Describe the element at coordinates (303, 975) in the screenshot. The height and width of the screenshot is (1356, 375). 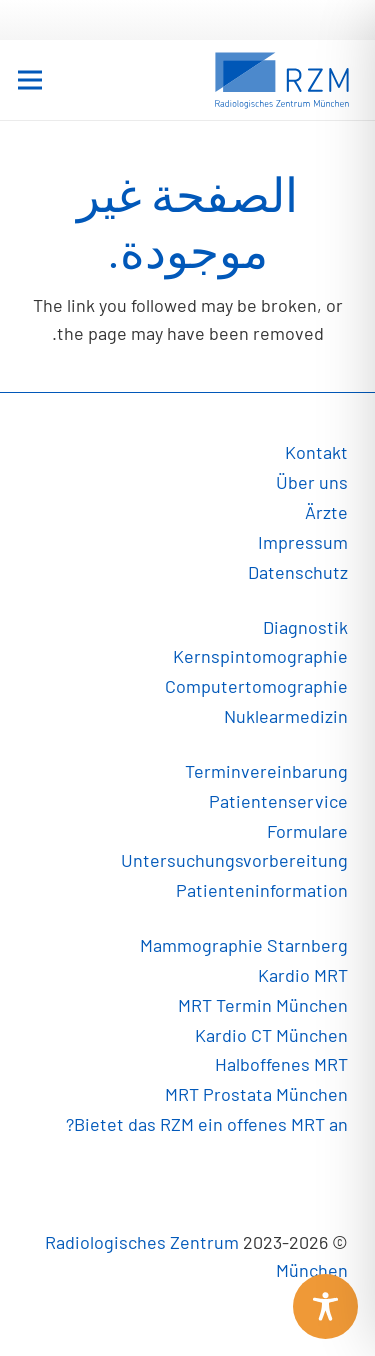
I see `Kardio MRT` at that location.